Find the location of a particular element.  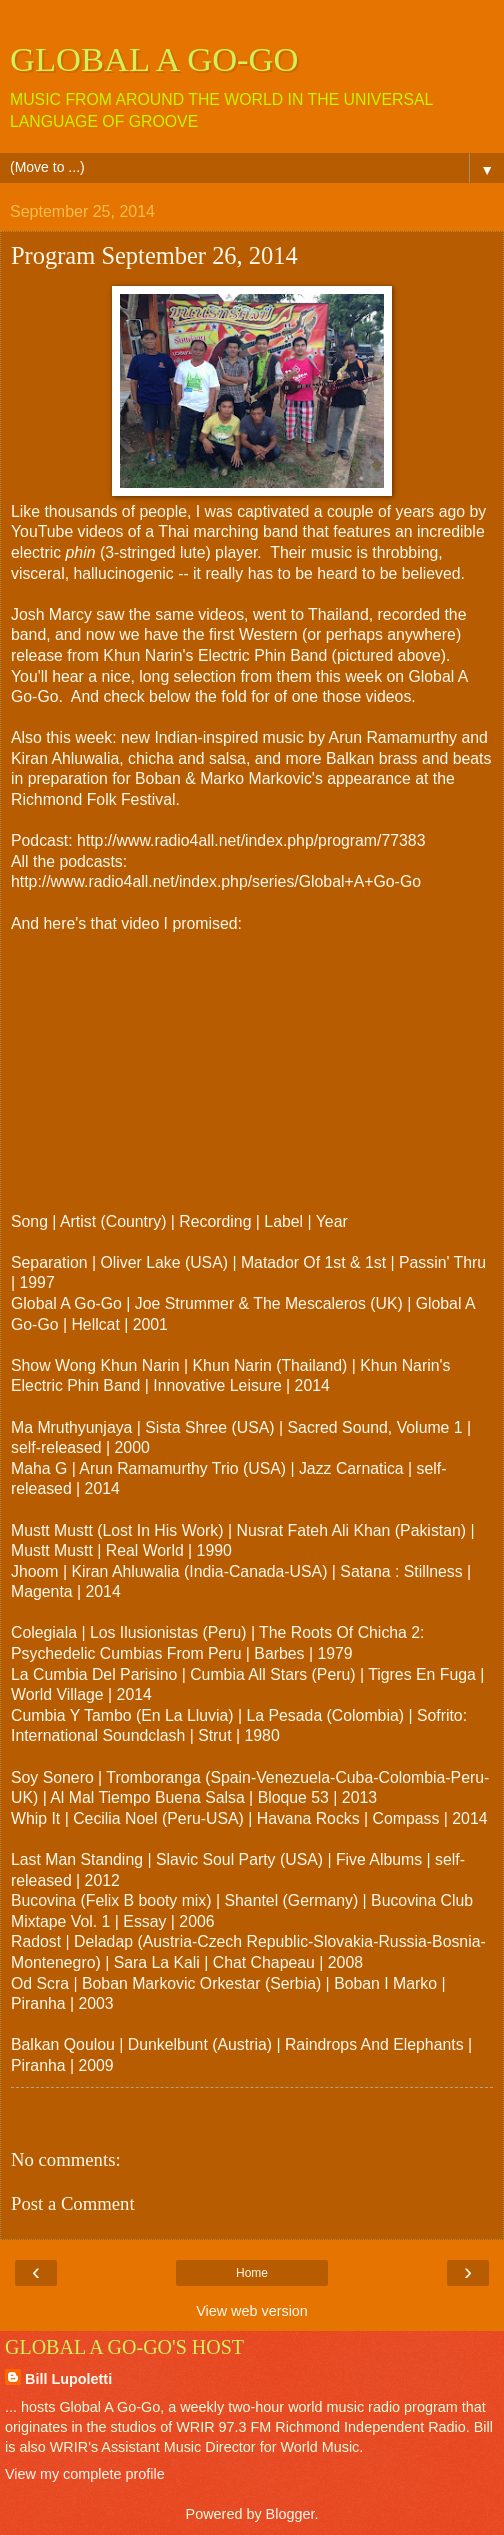

Bill Lupoletti is located at coordinates (68, 2379).